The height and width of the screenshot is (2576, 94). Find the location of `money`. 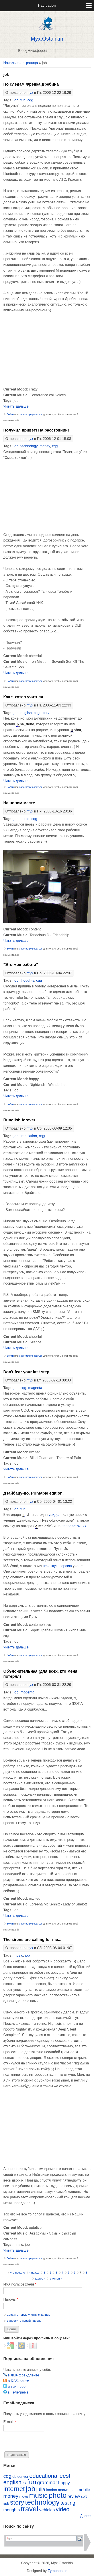

money is located at coordinates (44, 446).